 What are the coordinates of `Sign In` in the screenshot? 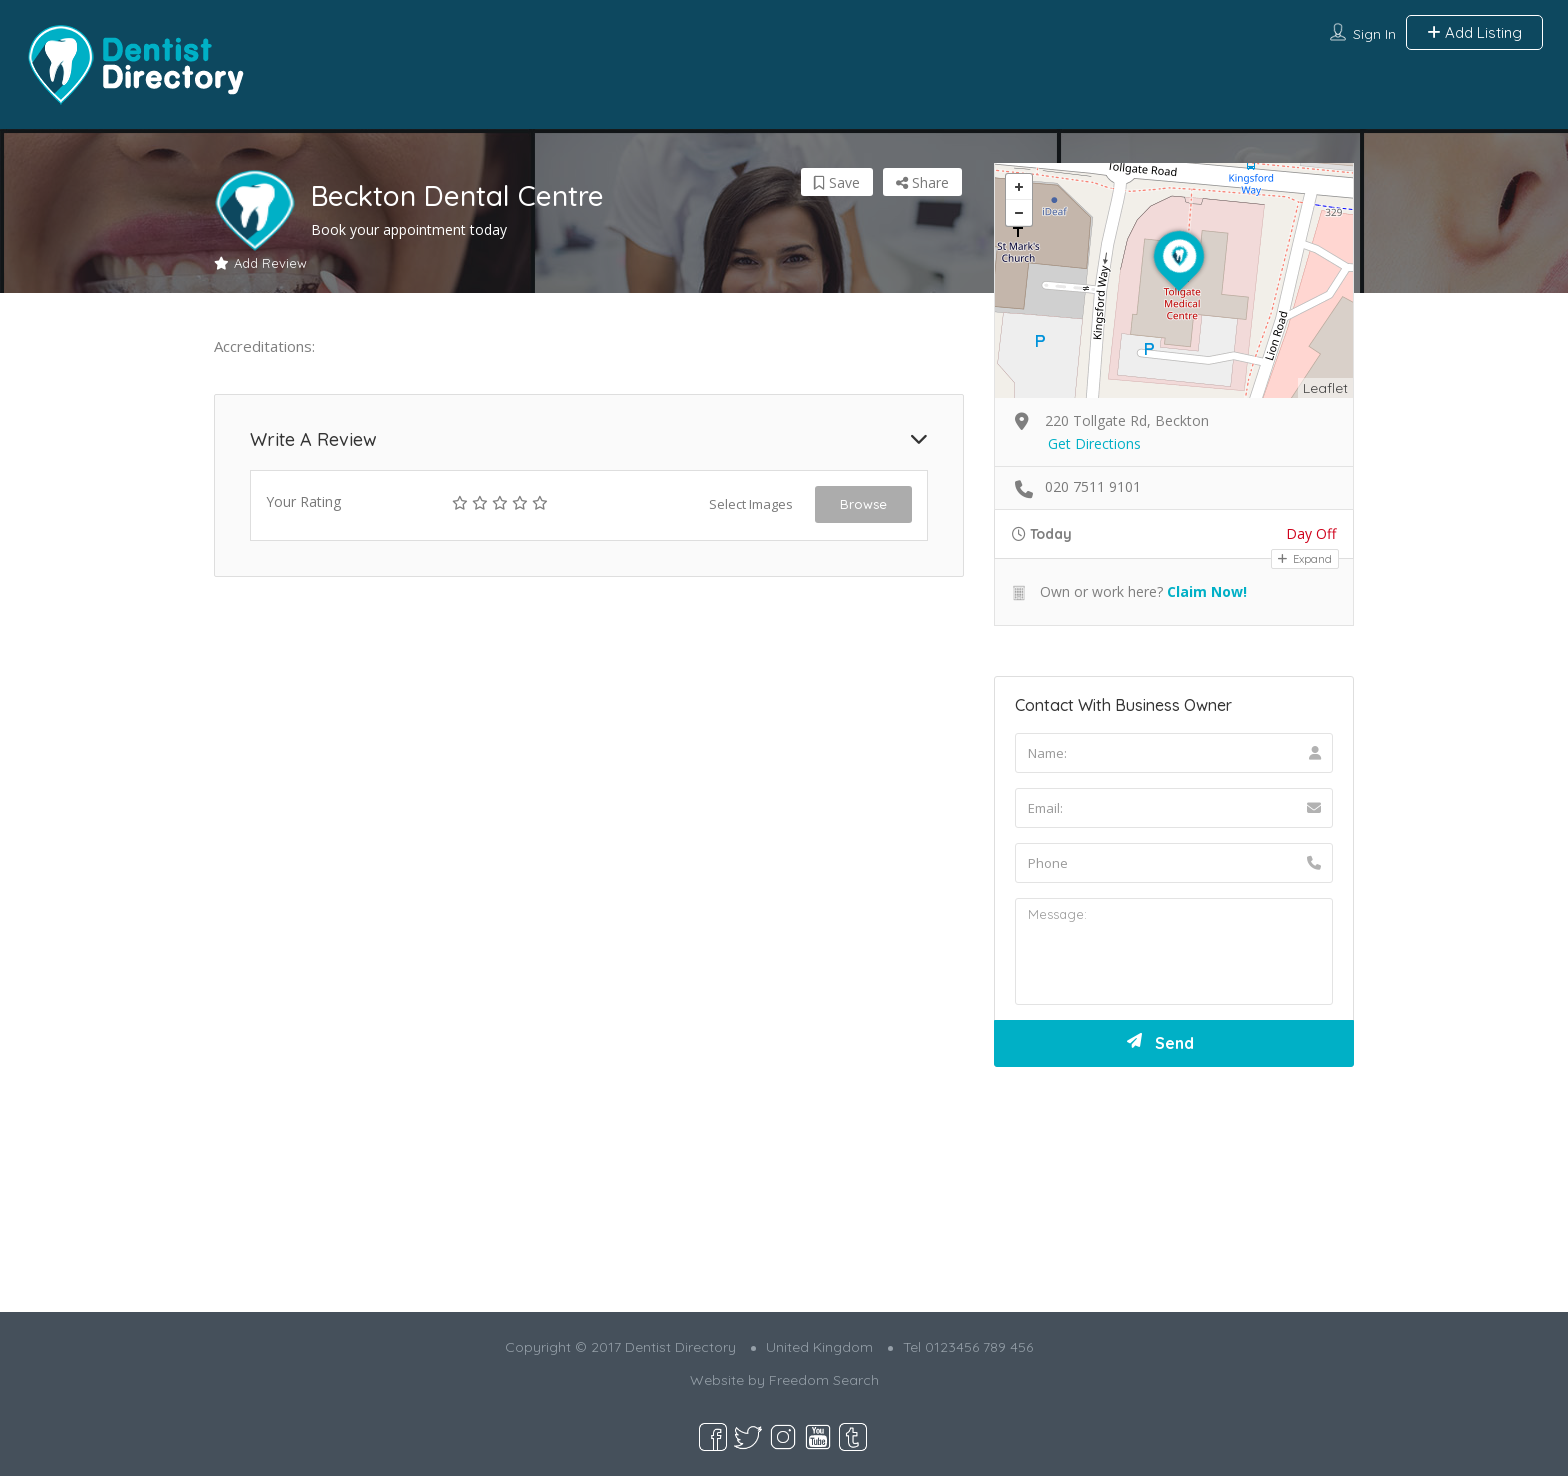 It's located at (1374, 34).